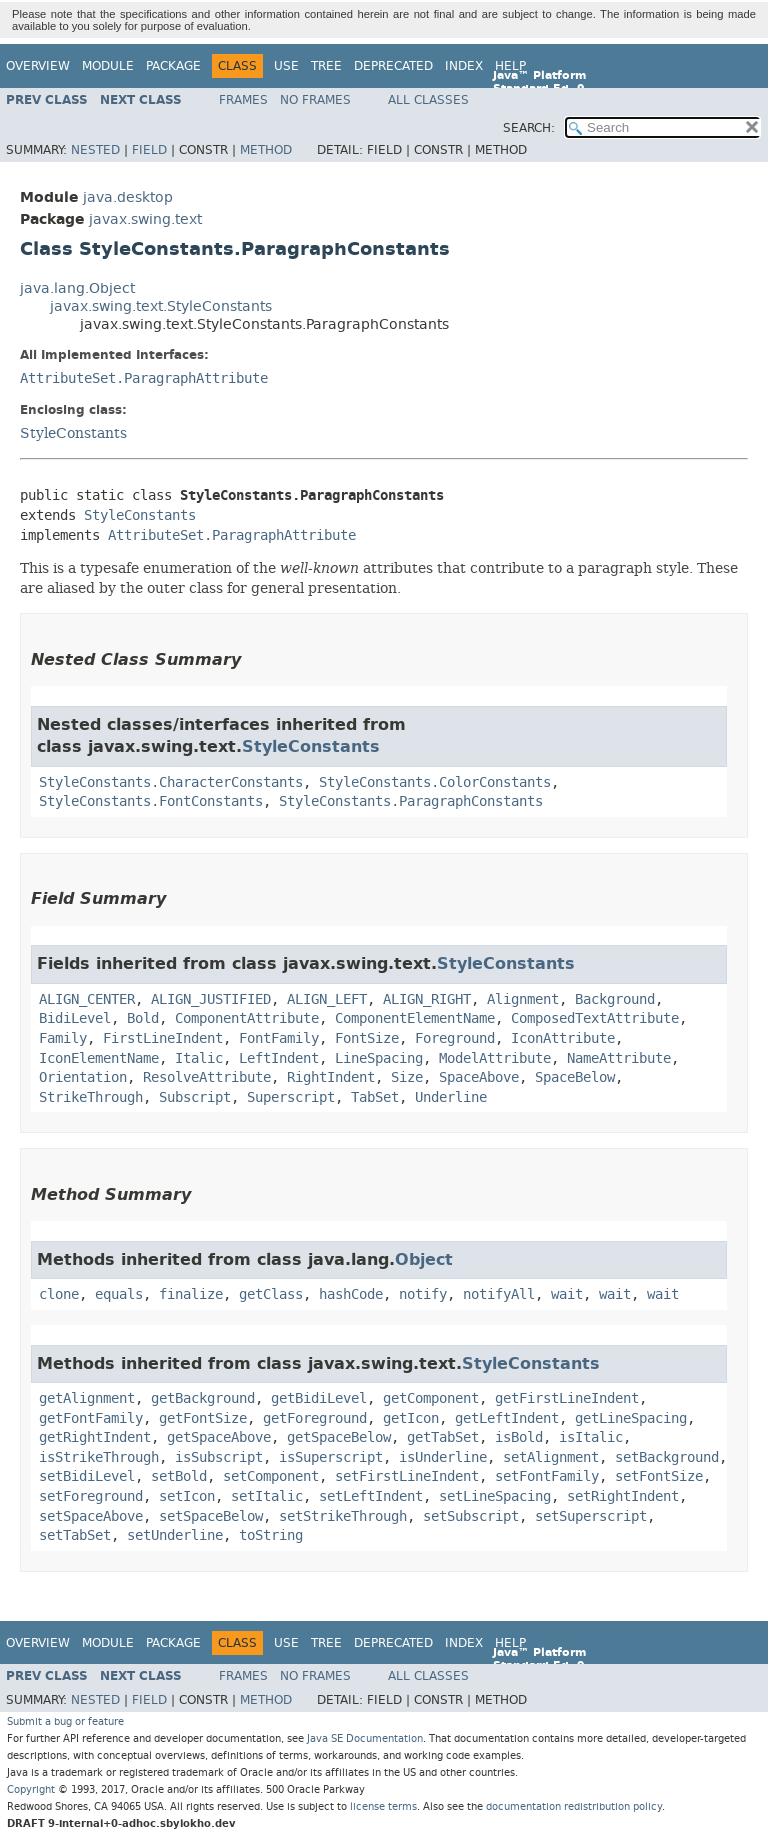  What do you see at coordinates (510, 66) in the screenshot?
I see `Help` at bounding box center [510, 66].